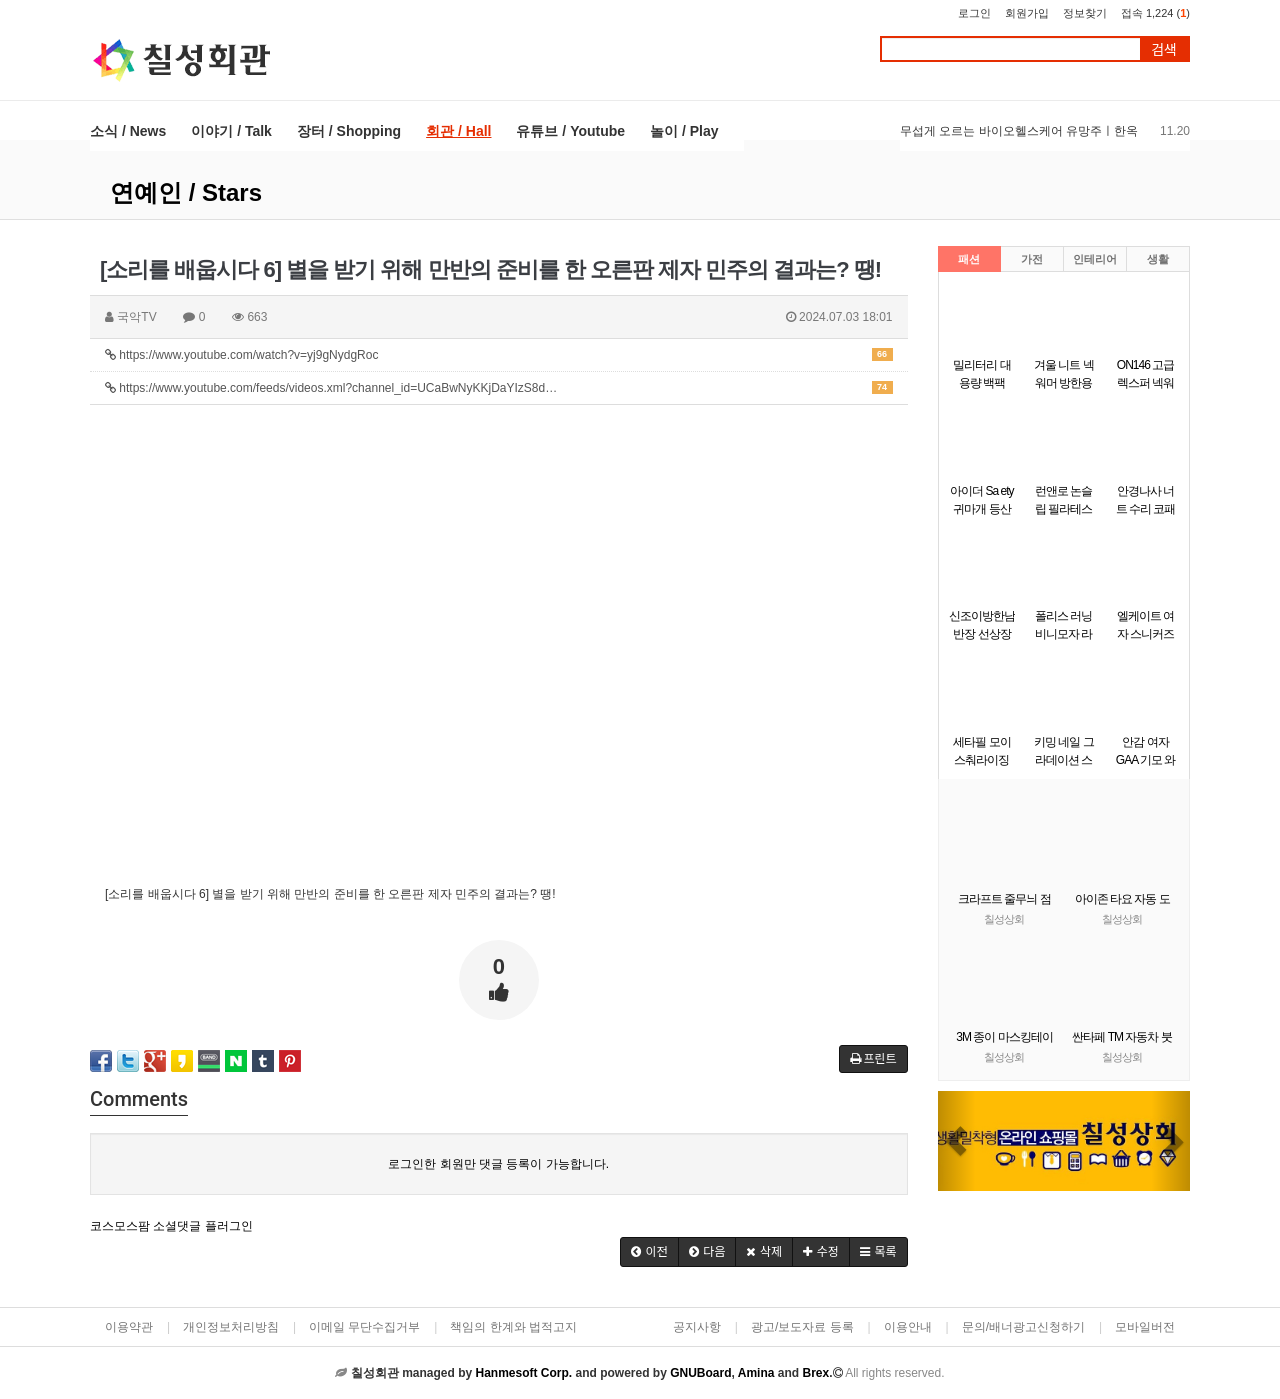 The height and width of the screenshot is (1399, 1280). What do you see at coordinates (697, 1327) in the screenshot?
I see `공지사항` at bounding box center [697, 1327].